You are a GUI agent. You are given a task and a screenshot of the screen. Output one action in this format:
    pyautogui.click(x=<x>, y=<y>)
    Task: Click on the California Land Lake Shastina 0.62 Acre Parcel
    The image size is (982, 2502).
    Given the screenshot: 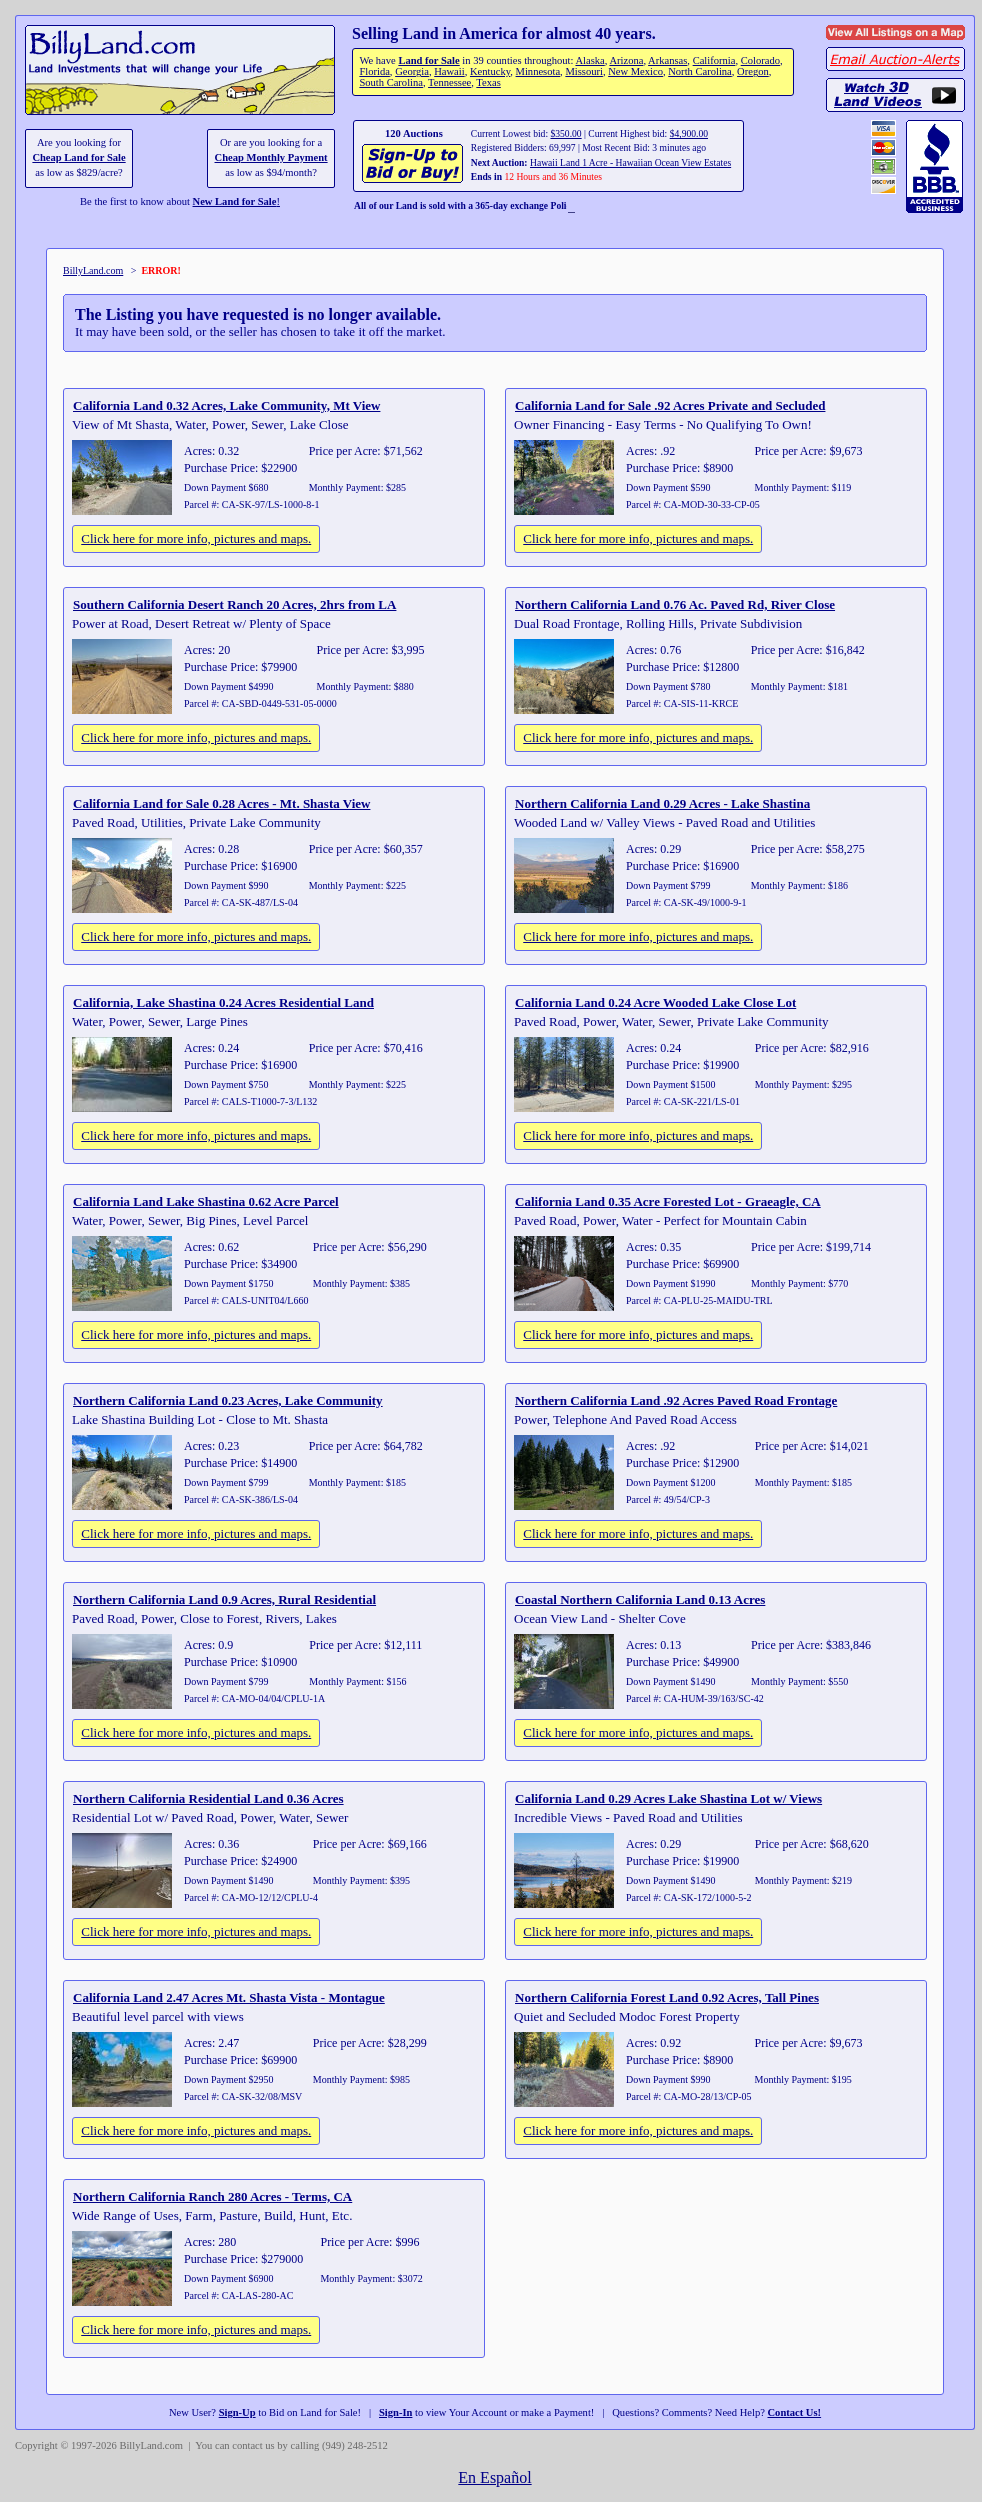 What is the action you would take?
    pyautogui.click(x=206, y=1201)
    